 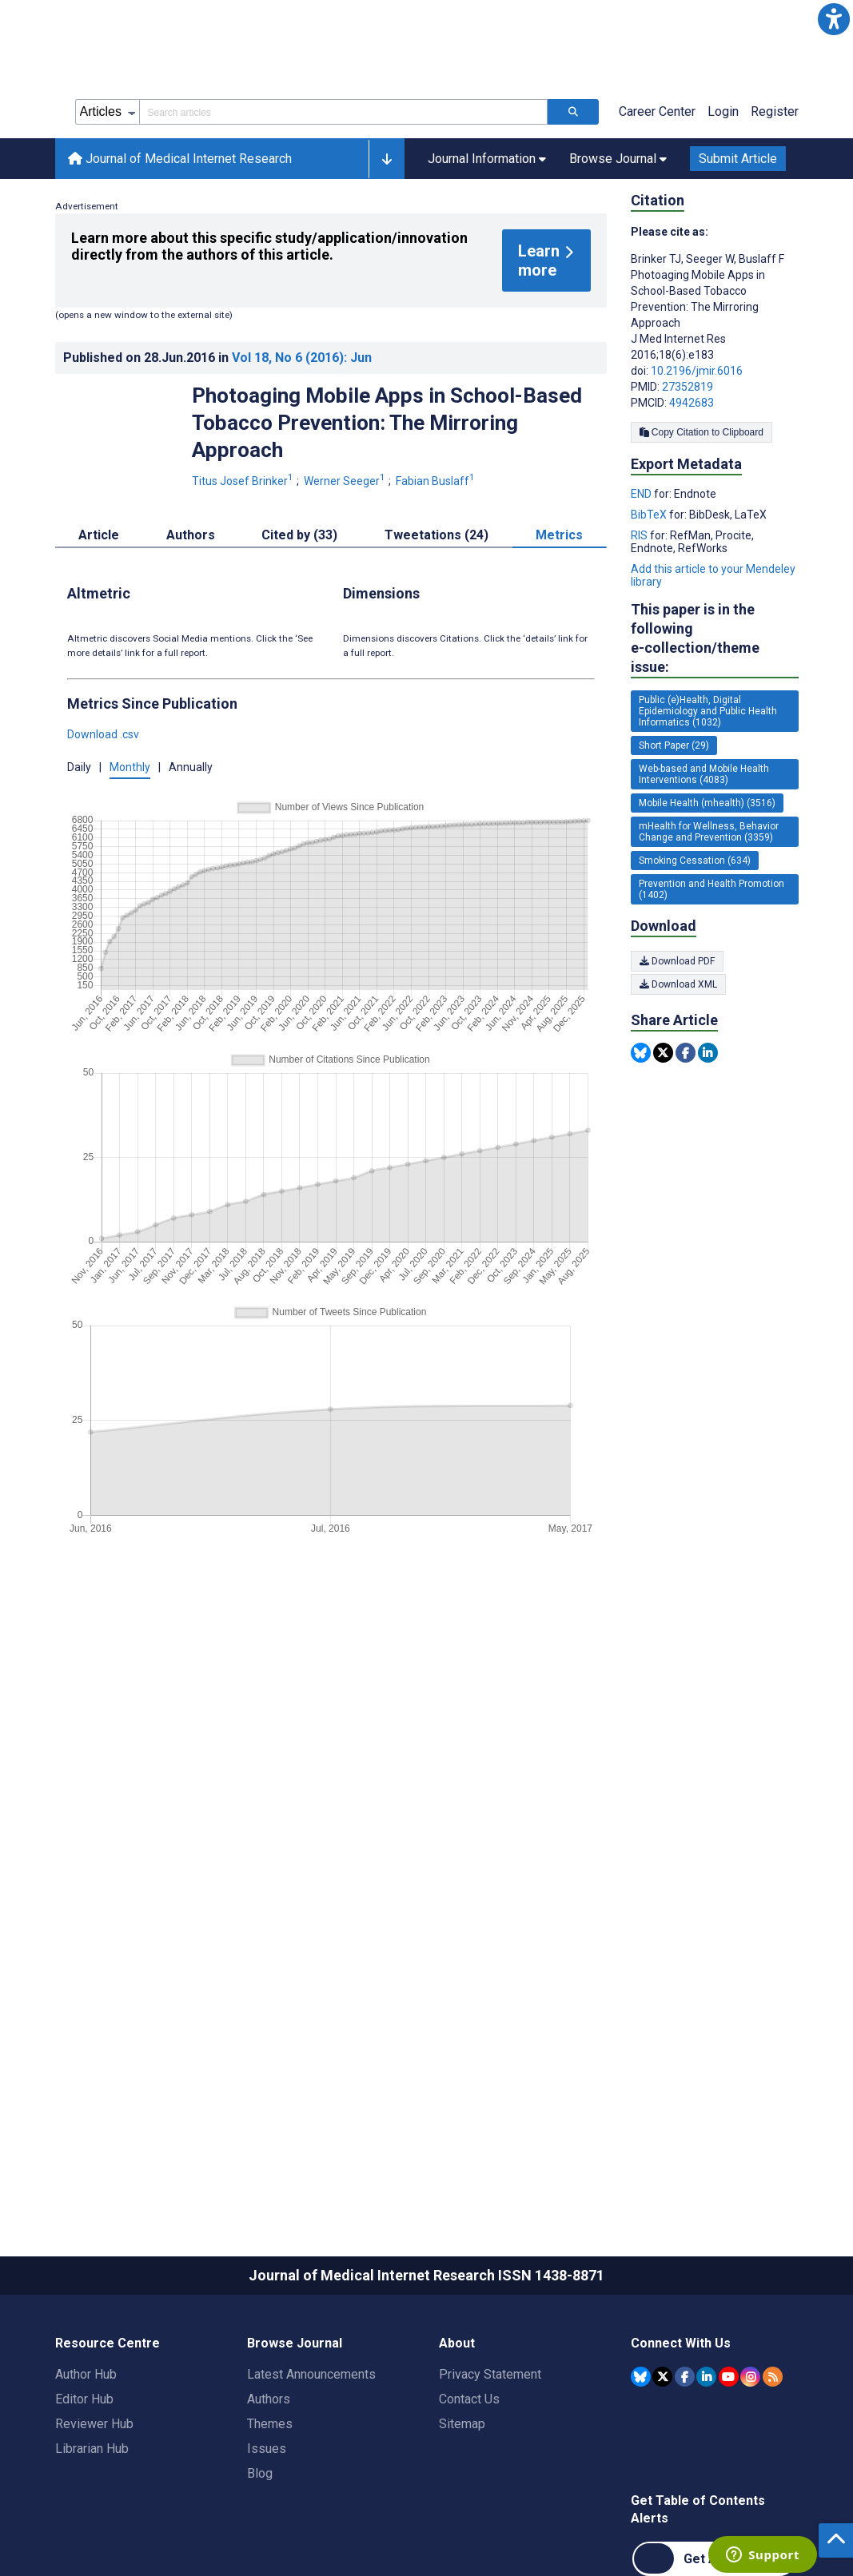 What do you see at coordinates (674, 745) in the screenshot?
I see `Short Paper (29) [29 articles belongs to Short Paper e-collection/theme issue]` at bounding box center [674, 745].